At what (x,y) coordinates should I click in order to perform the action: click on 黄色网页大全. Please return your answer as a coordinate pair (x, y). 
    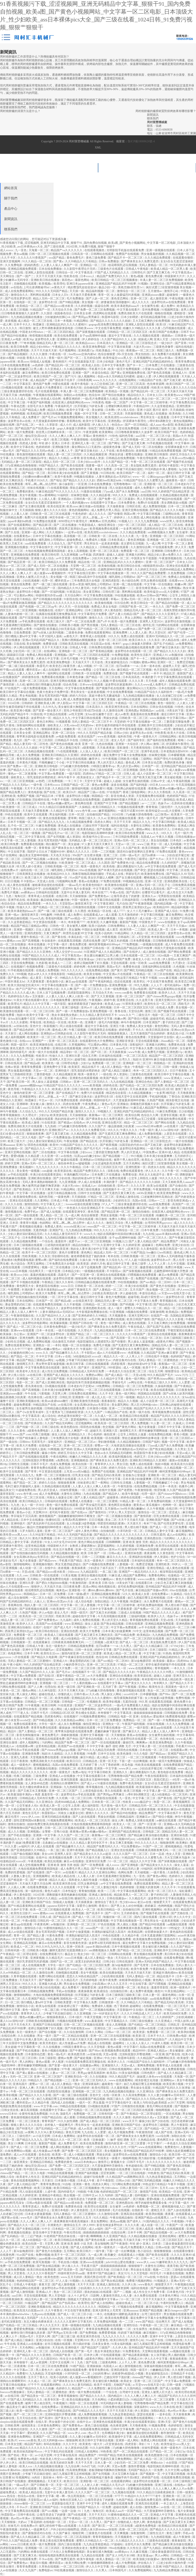
    Looking at the image, I should click on (25, 1285).